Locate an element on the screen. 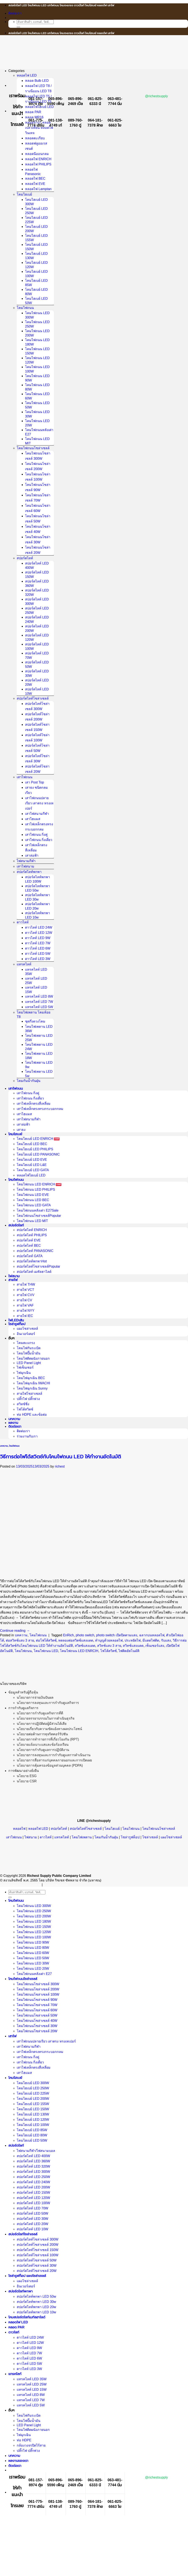 This screenshot has width=188, height=2576. ร่วมงานกับเรา is located at coordinates (27, 1436).